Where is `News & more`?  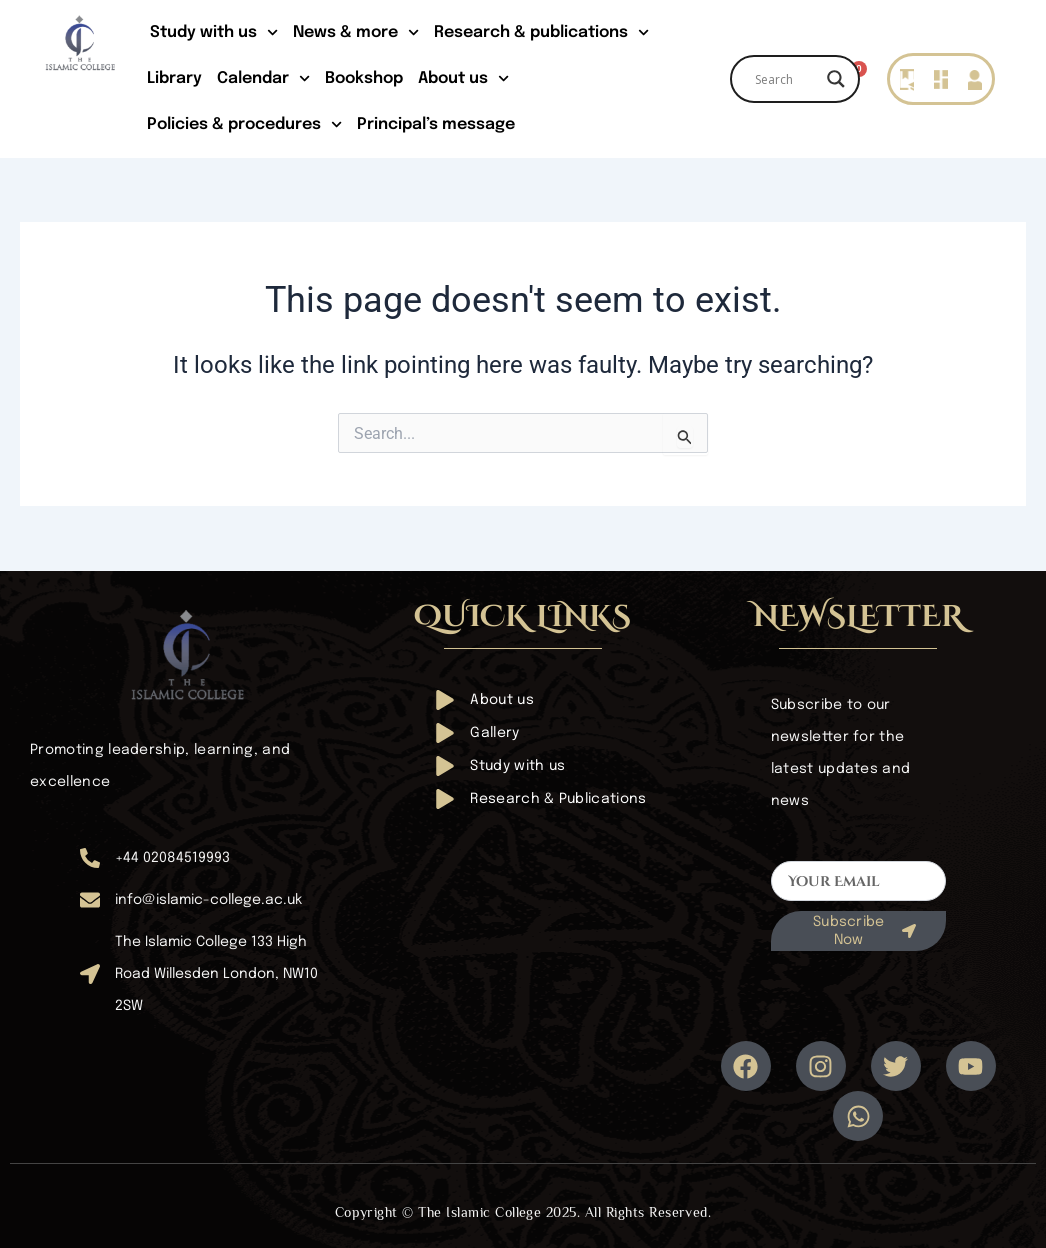 News & more is located at coordinates (356, 32).